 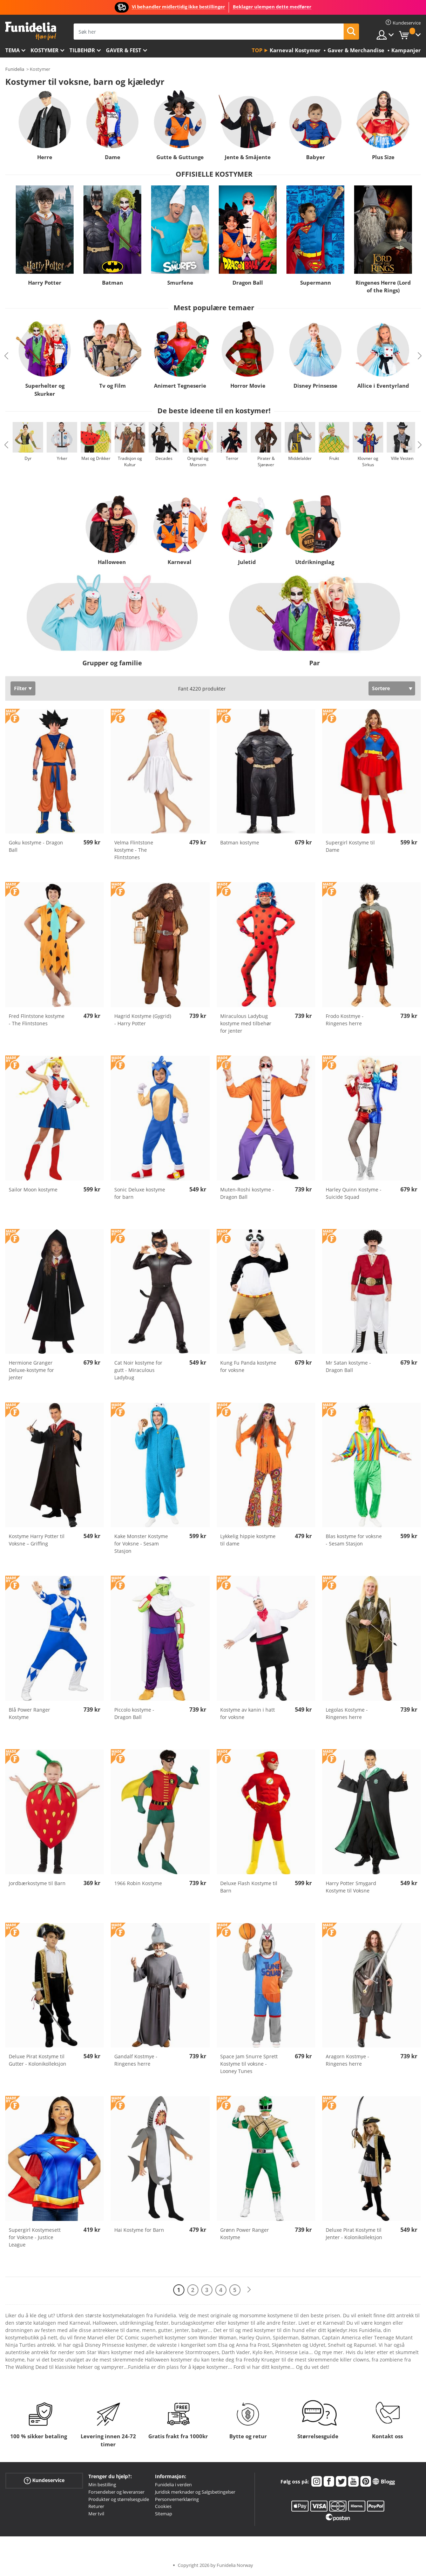 I want to click on Frodo Kostmye - Ringenes herre, so click(x=345, y=1020).